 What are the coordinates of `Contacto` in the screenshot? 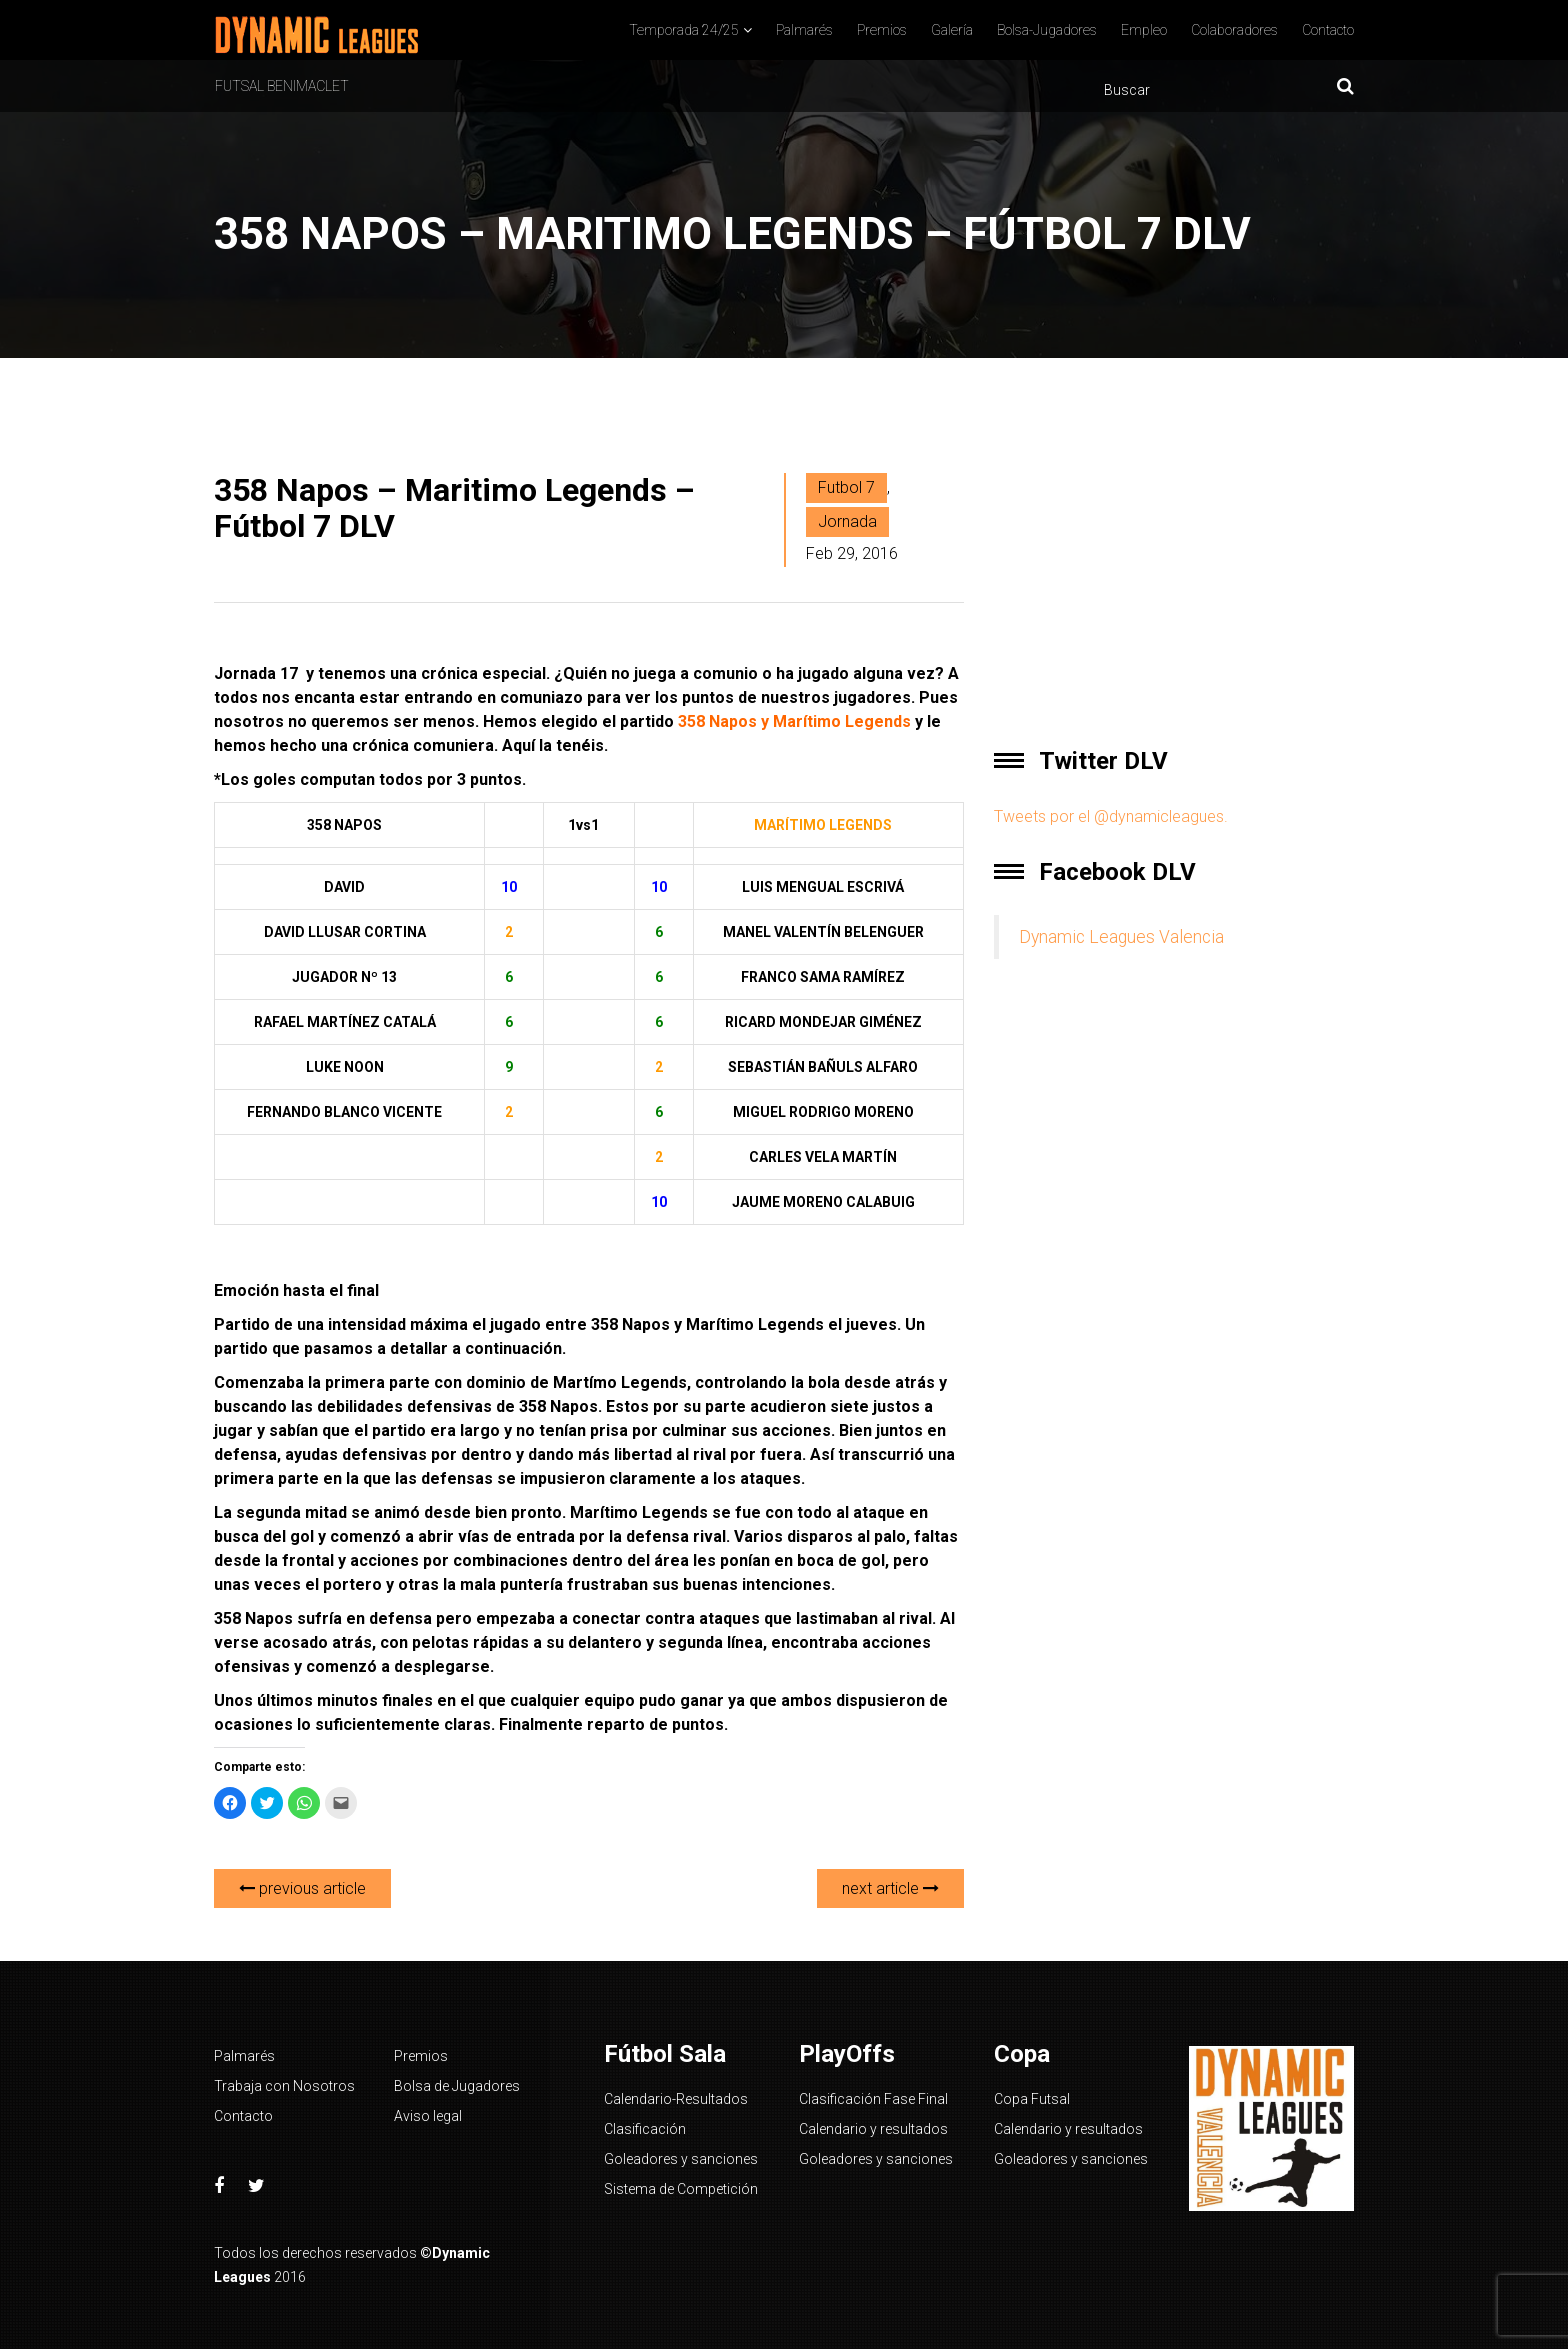 It's located at (1328, 30).